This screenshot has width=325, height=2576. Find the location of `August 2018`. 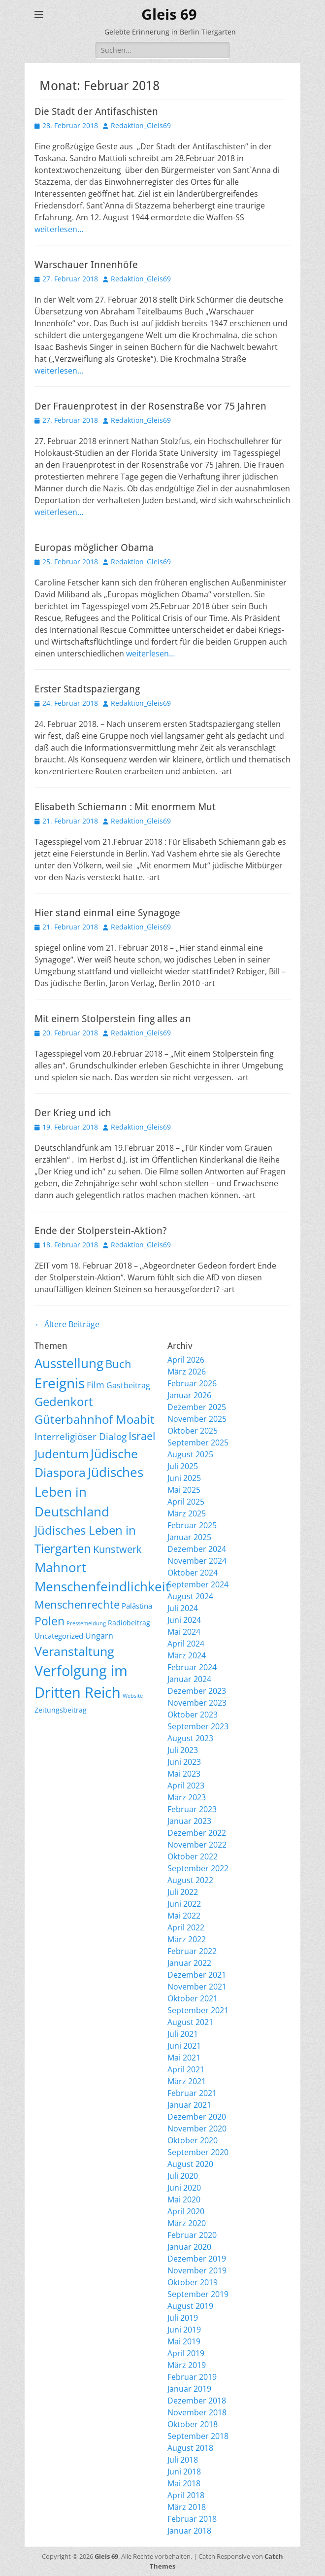

August 2018 is located at coordinates (190, 2447).